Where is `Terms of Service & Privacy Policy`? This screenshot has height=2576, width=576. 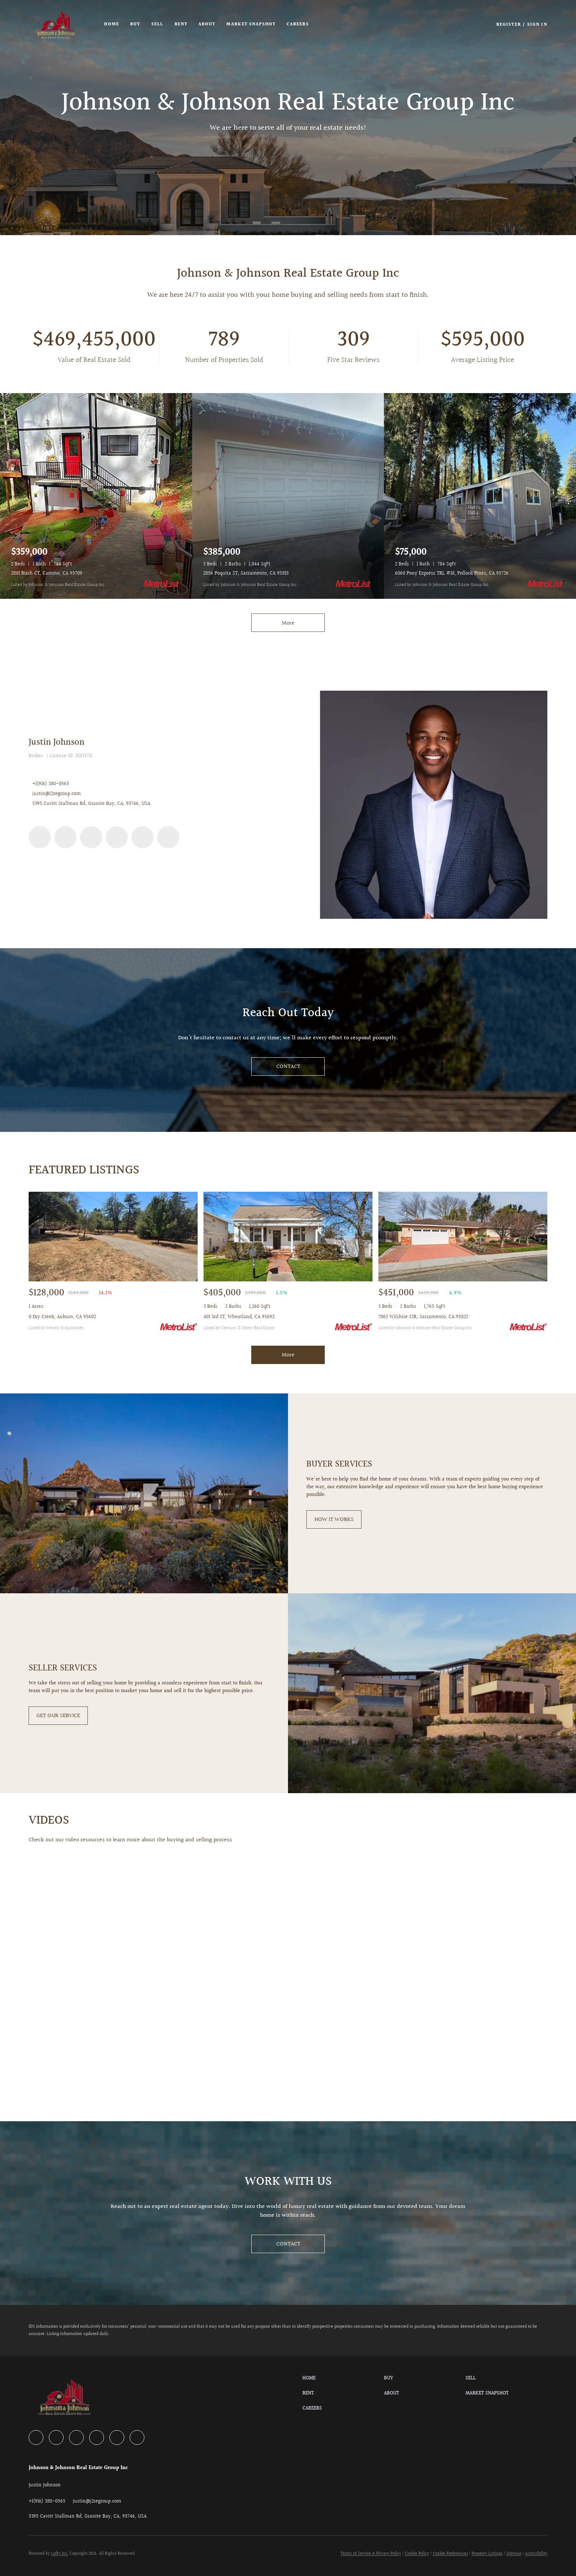
Terms of Service & Privacy Policy is located at coordinates (371, 2553).